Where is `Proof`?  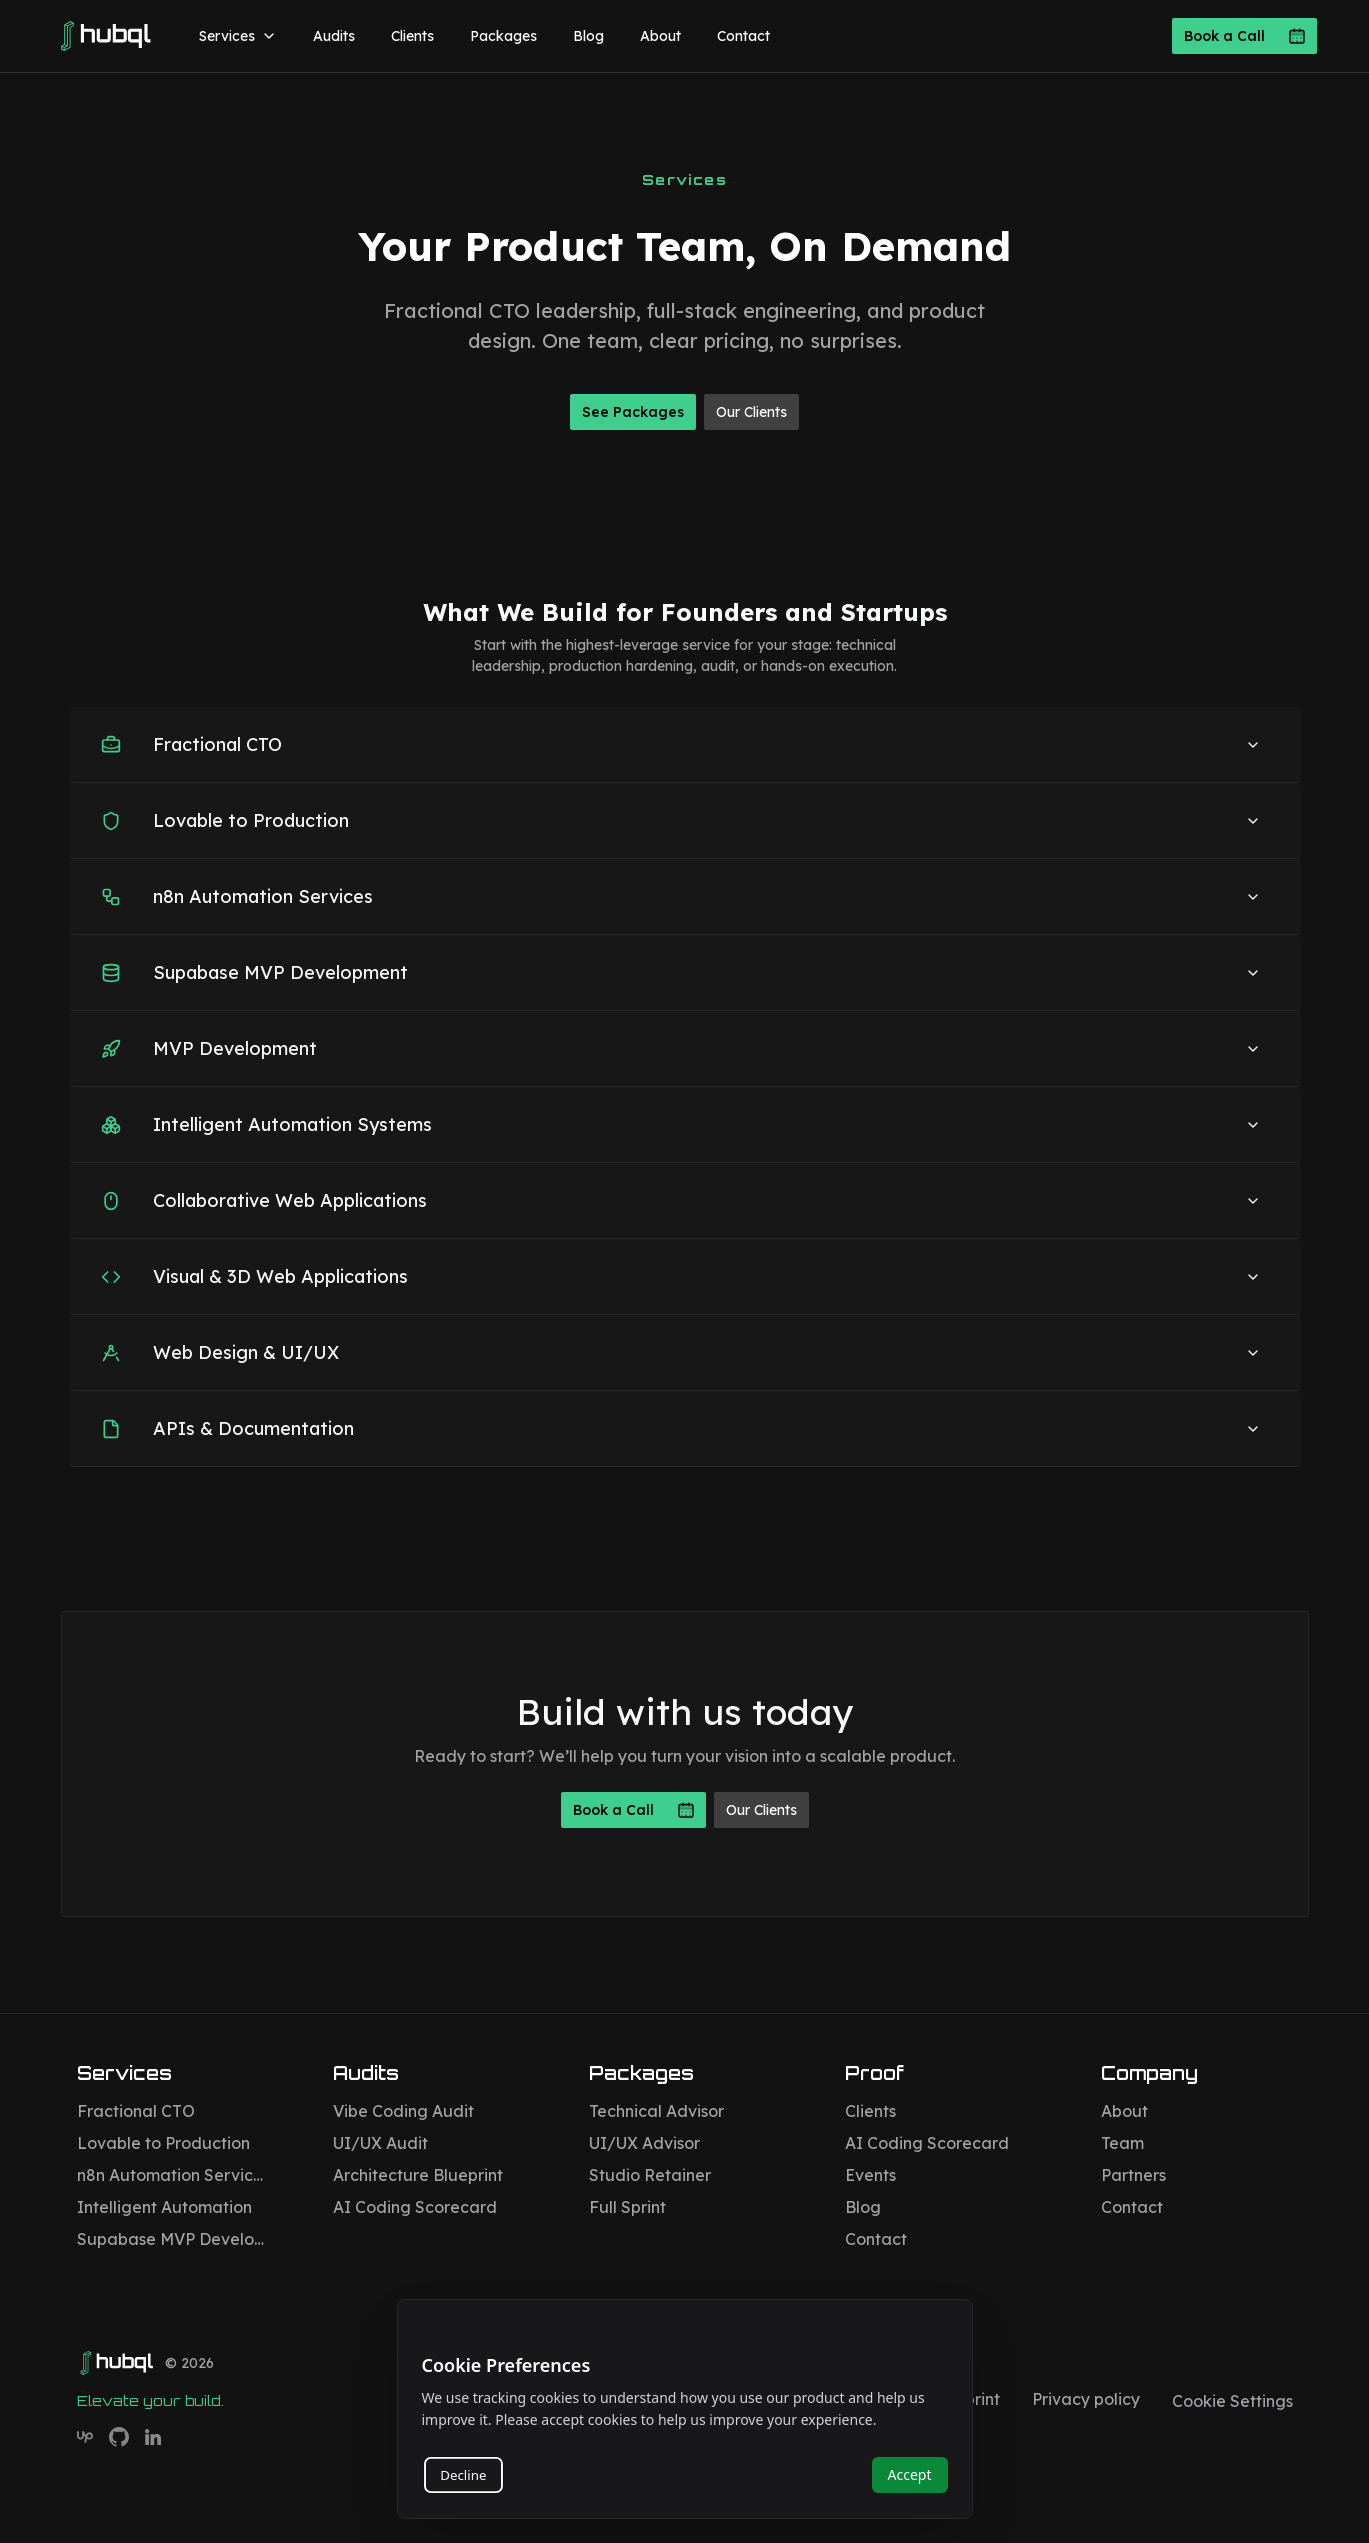 Proof is located at coordinates (874, 2073).